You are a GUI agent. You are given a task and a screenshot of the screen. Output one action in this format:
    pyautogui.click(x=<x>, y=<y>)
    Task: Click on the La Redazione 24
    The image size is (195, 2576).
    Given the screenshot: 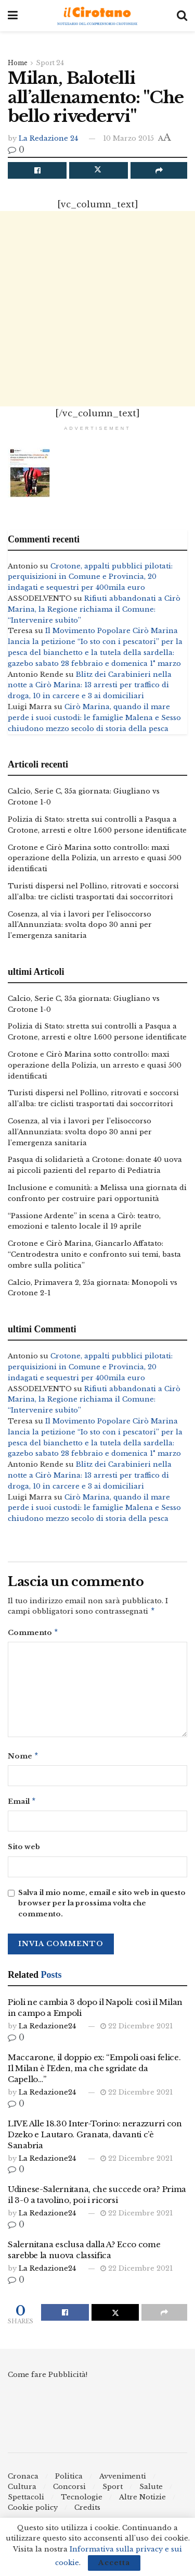 What is the action you would take?
    pyautogui.click(x=48, y=138)
    